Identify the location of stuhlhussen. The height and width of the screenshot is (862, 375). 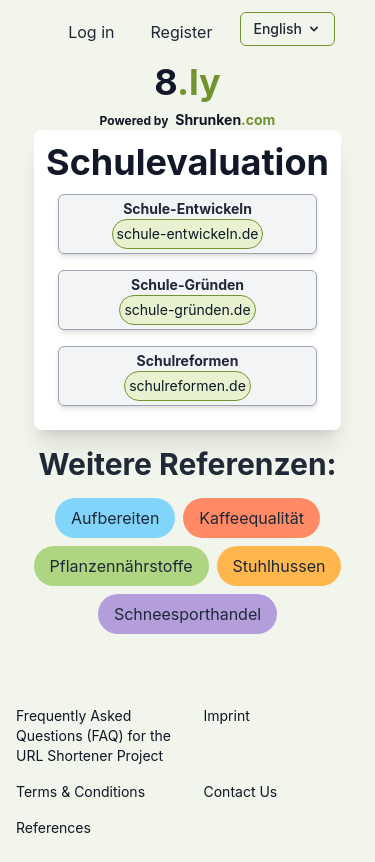
(279, 566).